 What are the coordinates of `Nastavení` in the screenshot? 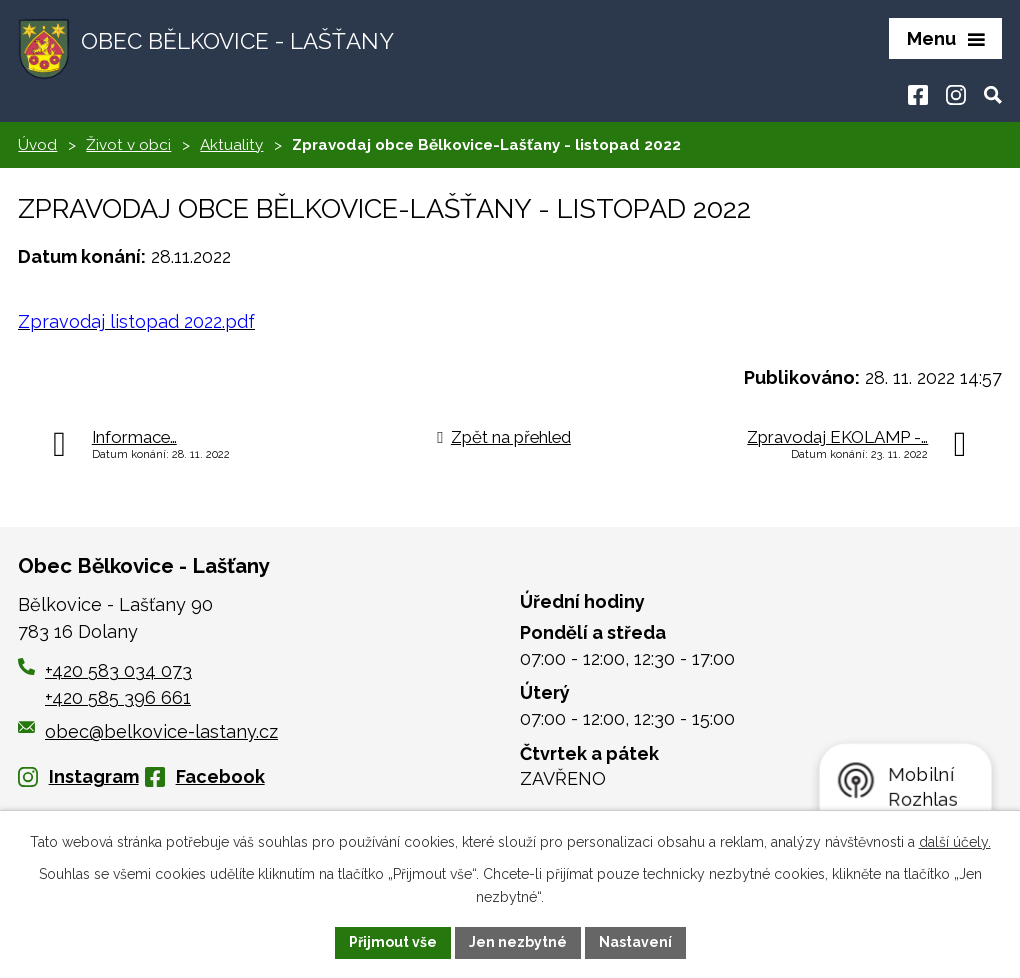 It's located at (635, 942).